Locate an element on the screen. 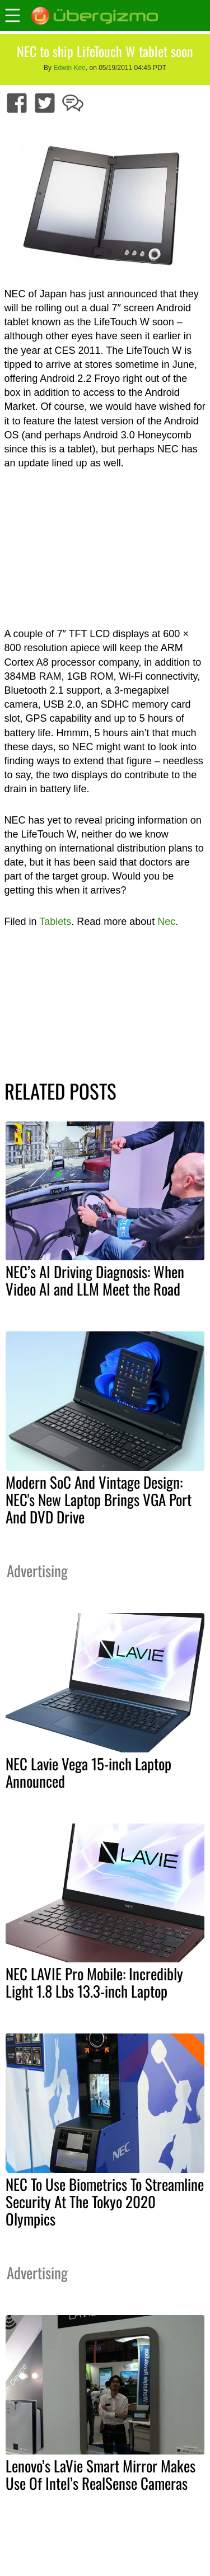  Modern SoC And Vintage Design: NEC's New Laptop Brings VGA Port And DVD Drive is located at coordinates (99, 1499).